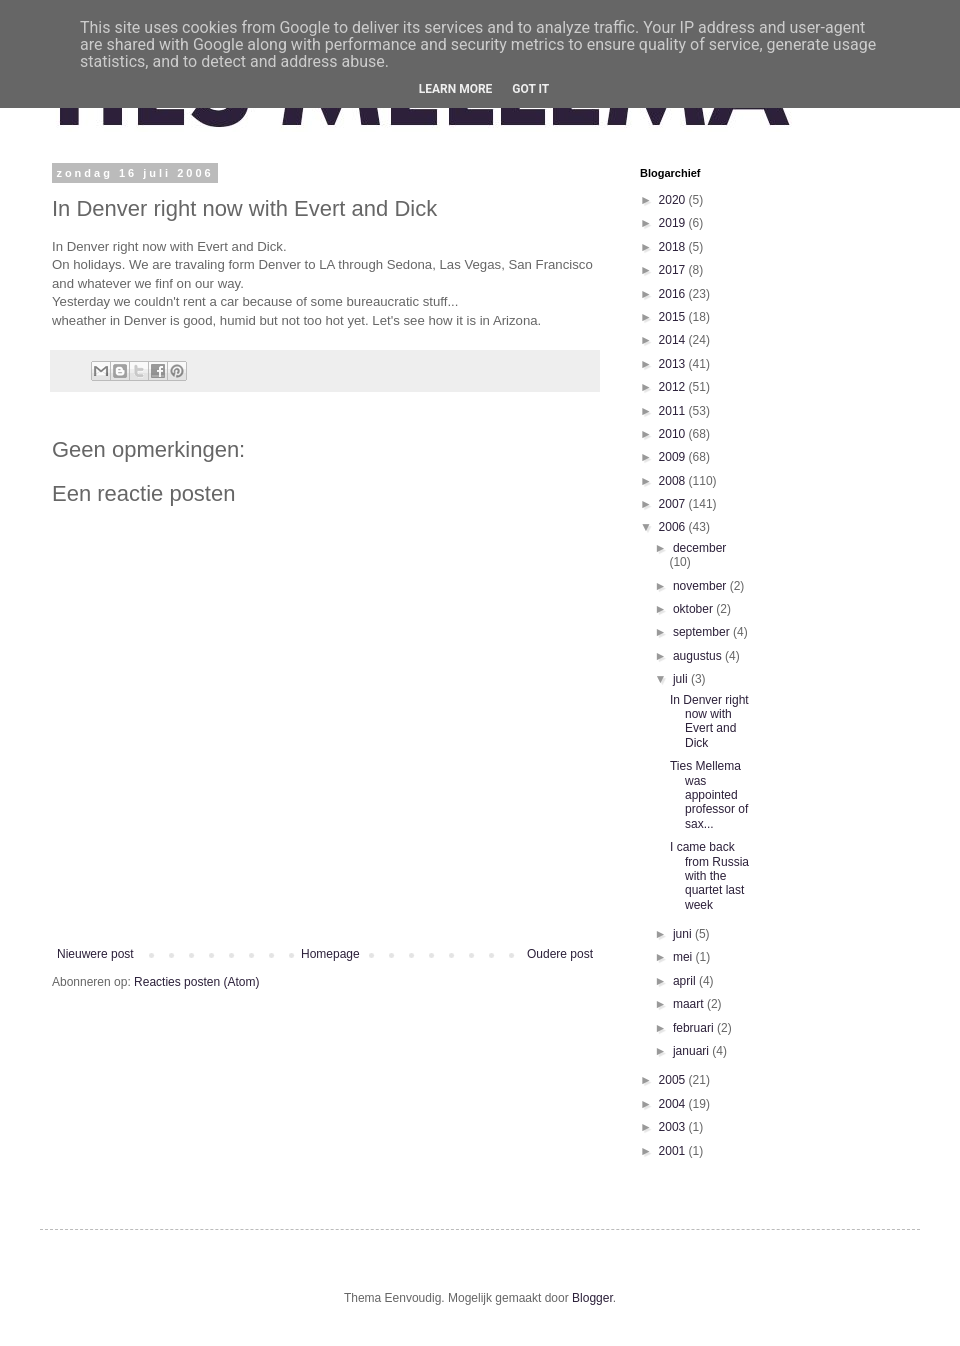  Describe the element at coordinates (592, 1298) in the screenshot. I see `Blogger` at that location.